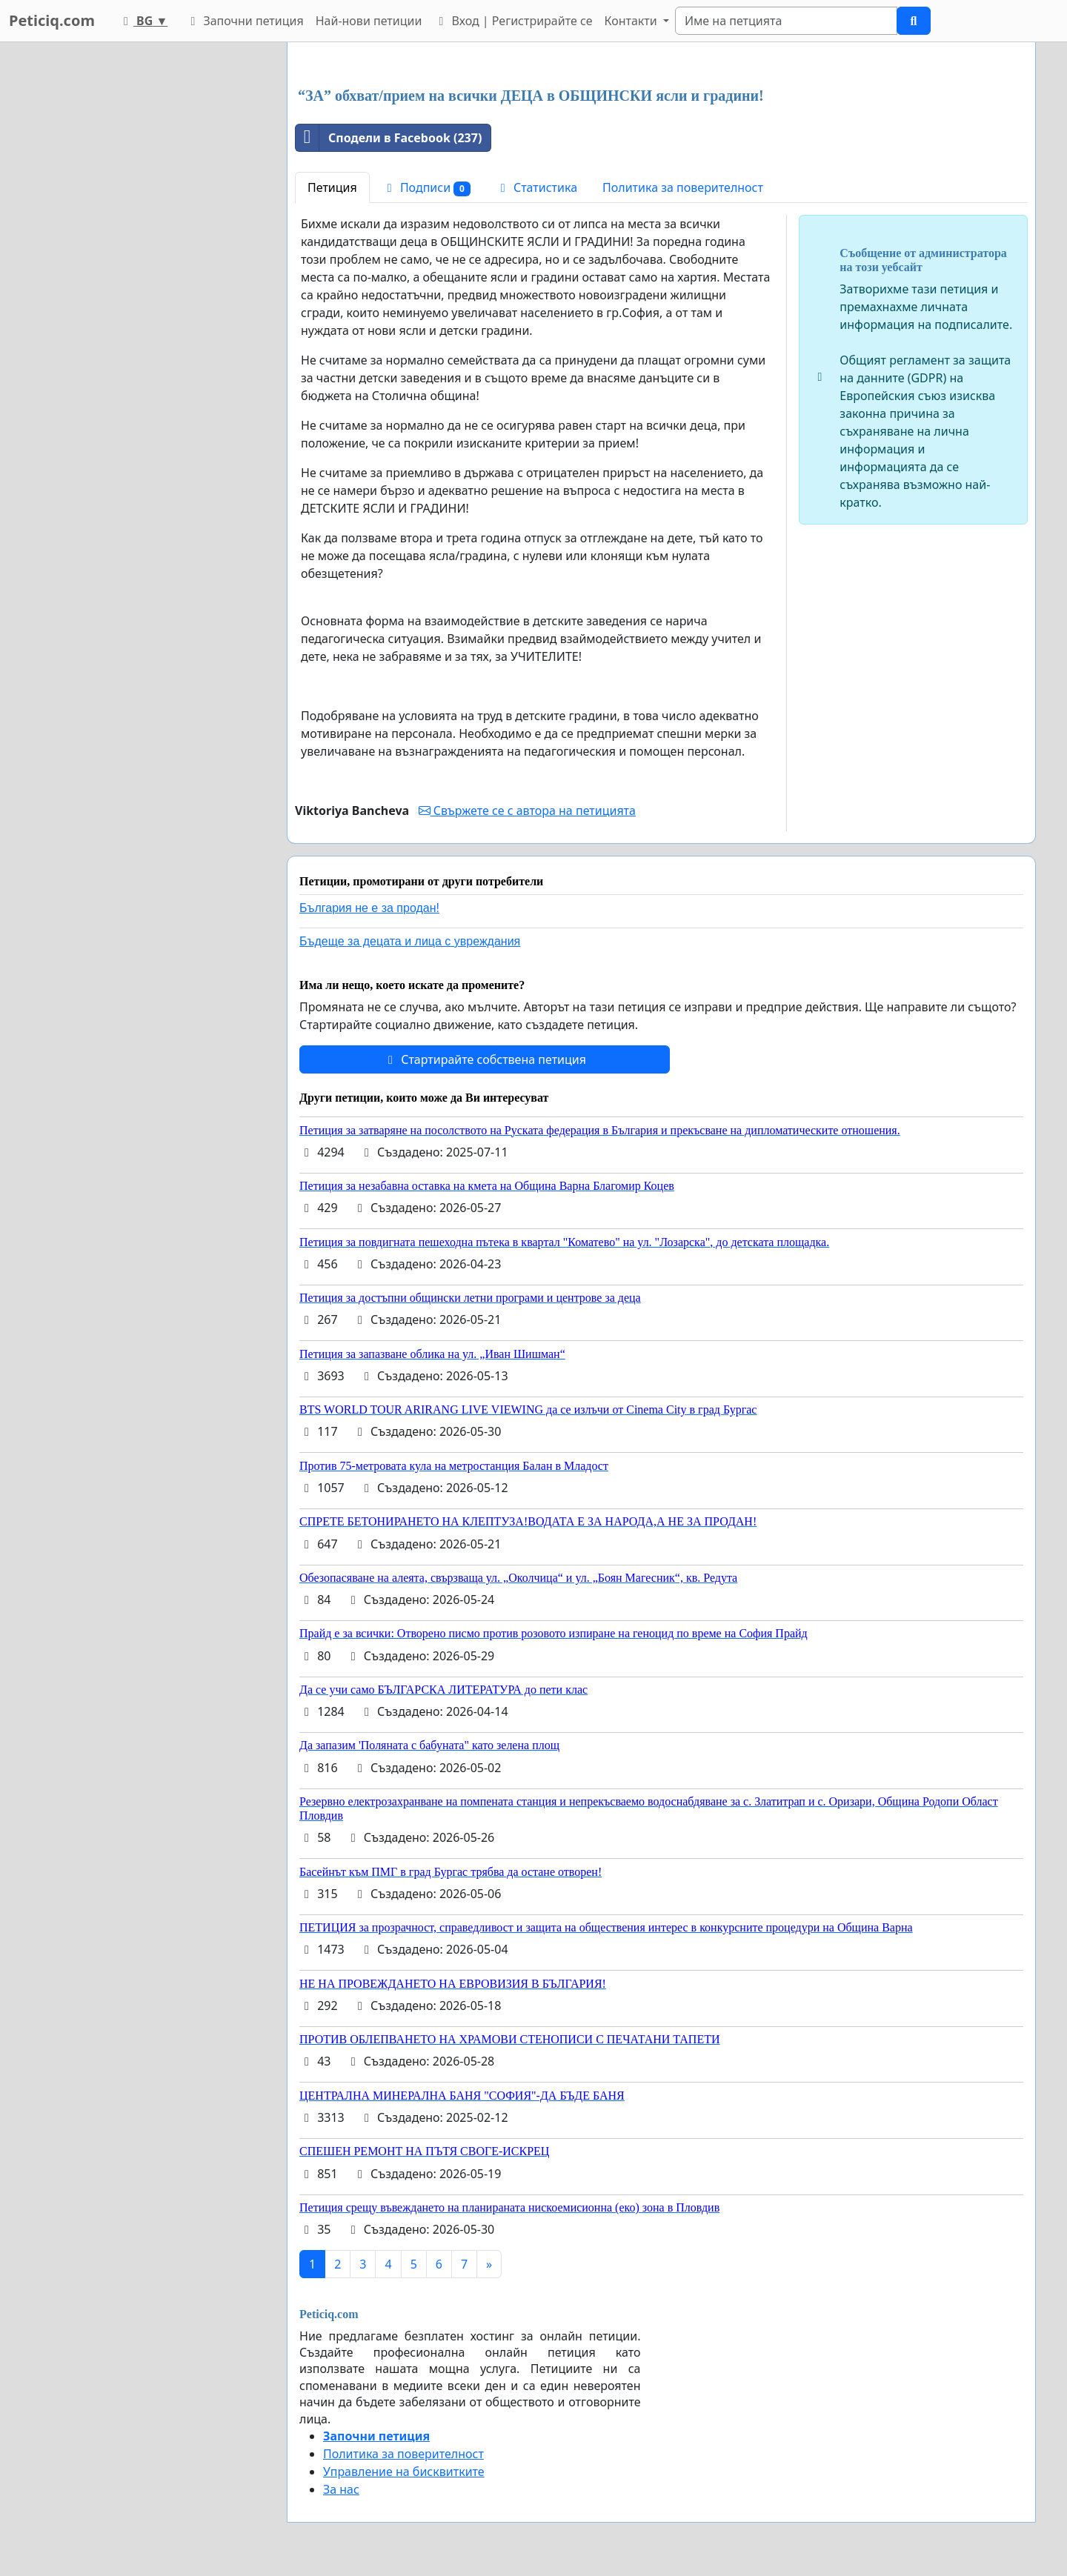 The image size is (1067, 2576). I want to click on Петиция, so click(332, 187).